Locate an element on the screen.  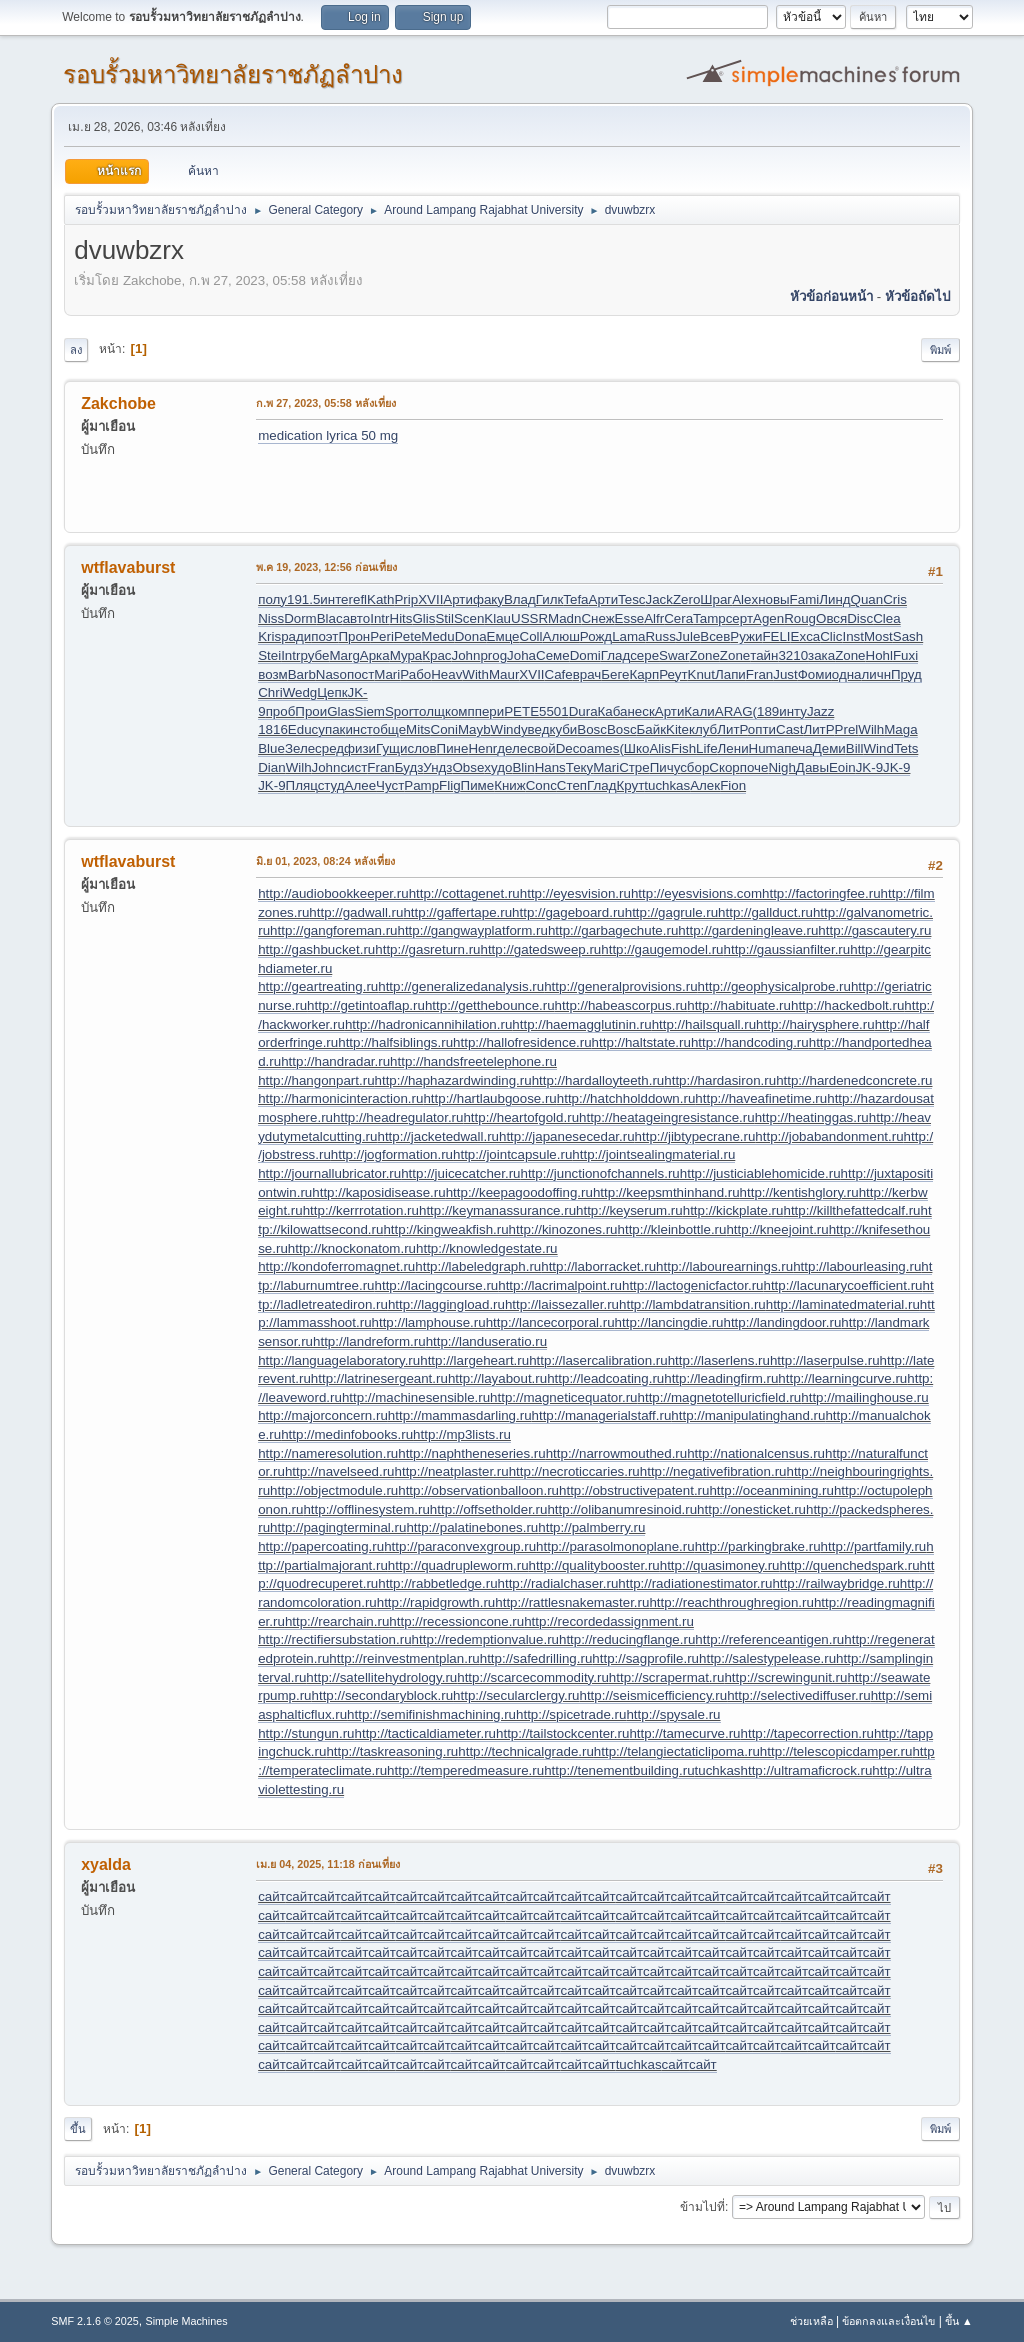
Bill is located at coordinates (855, 748).